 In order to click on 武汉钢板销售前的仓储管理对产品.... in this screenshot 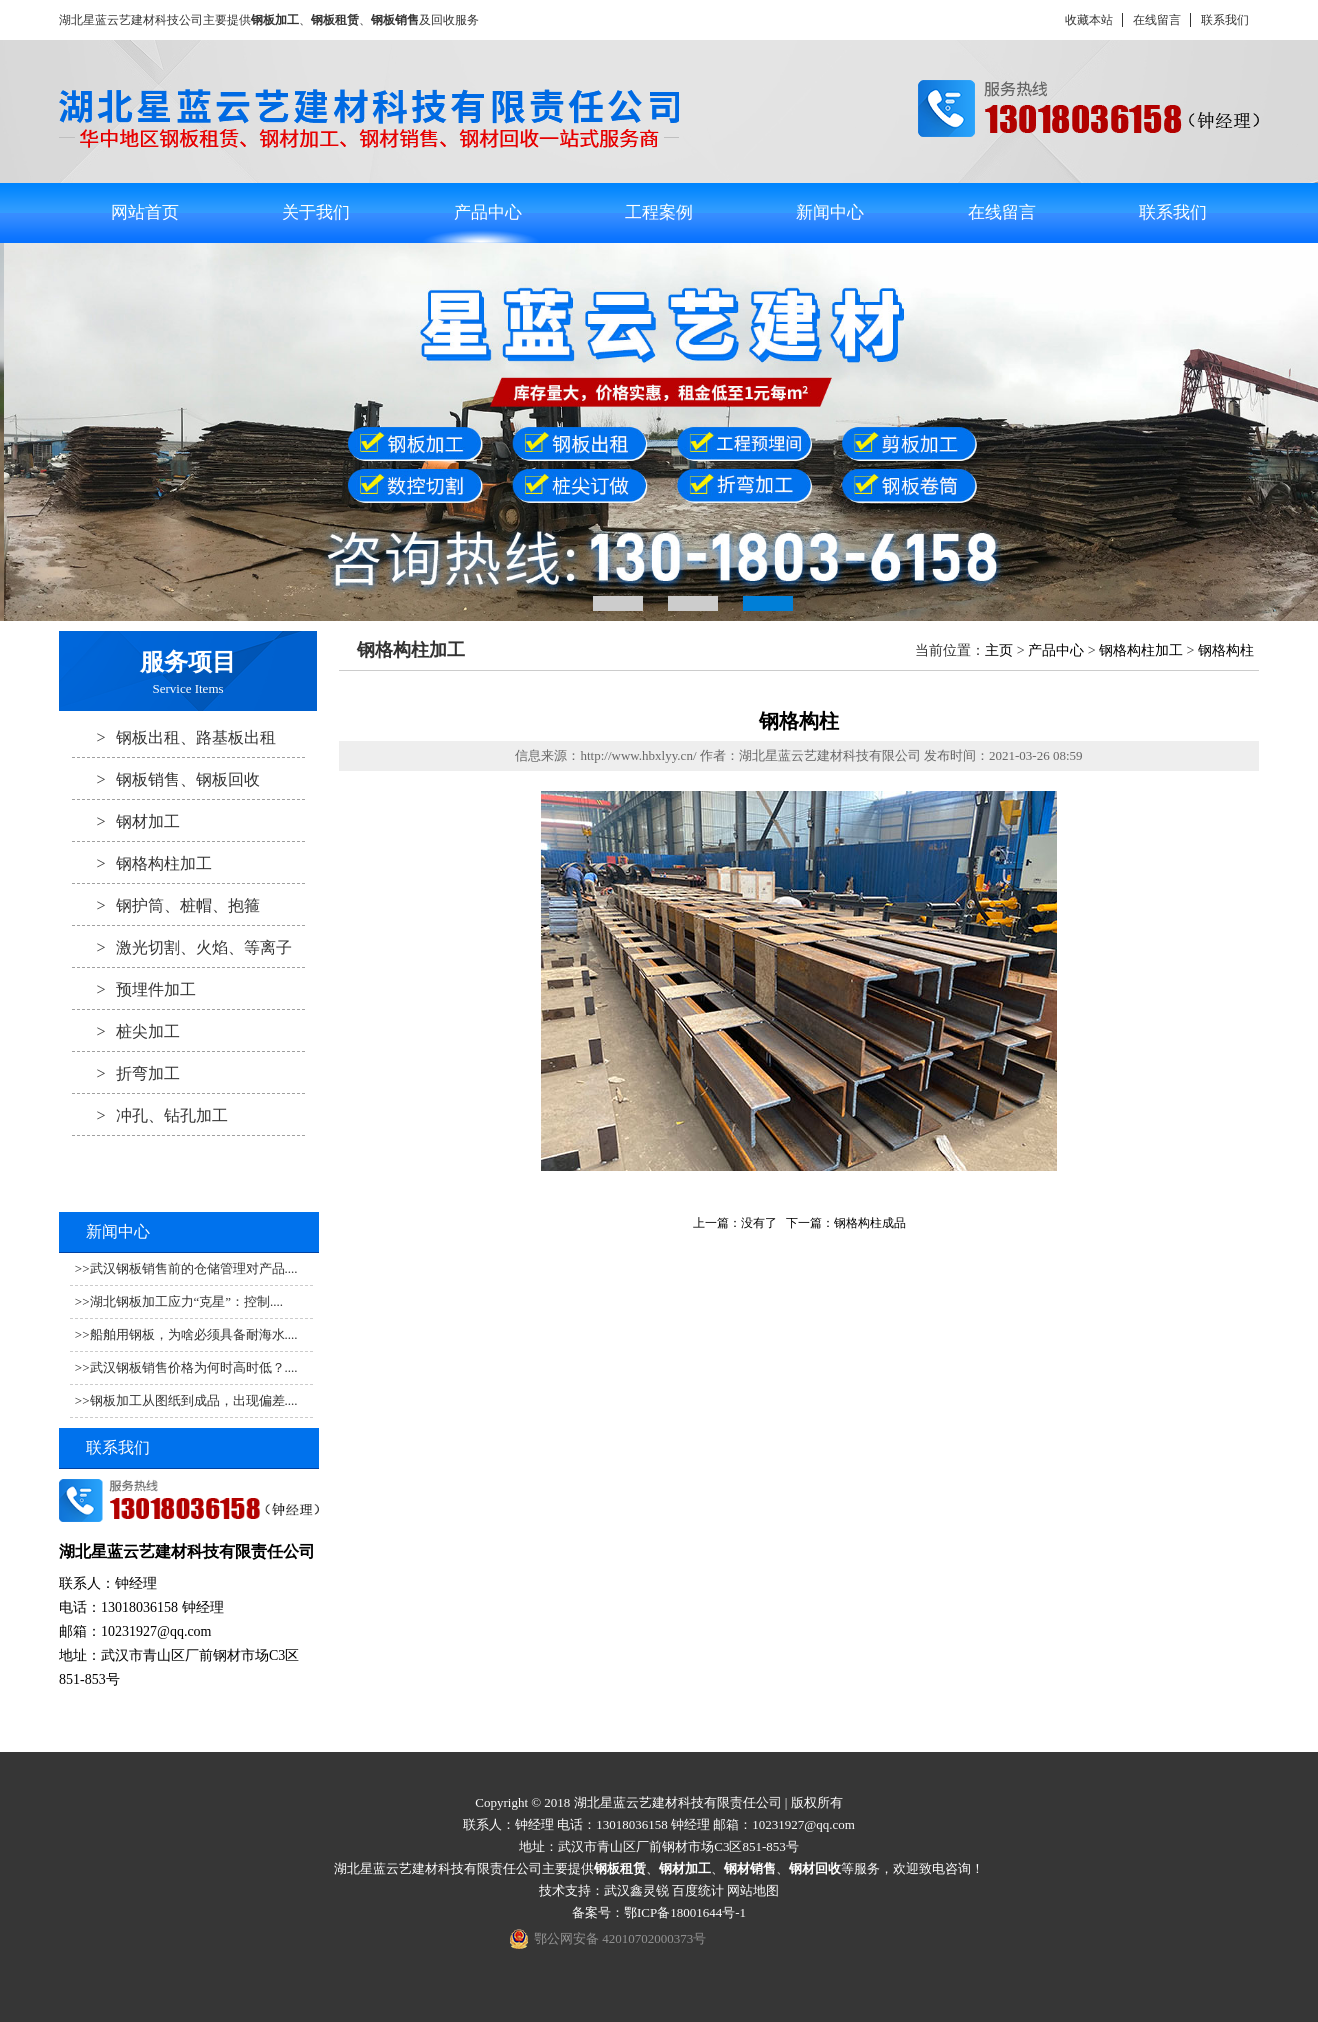, I will do `click(194, 1268)`.